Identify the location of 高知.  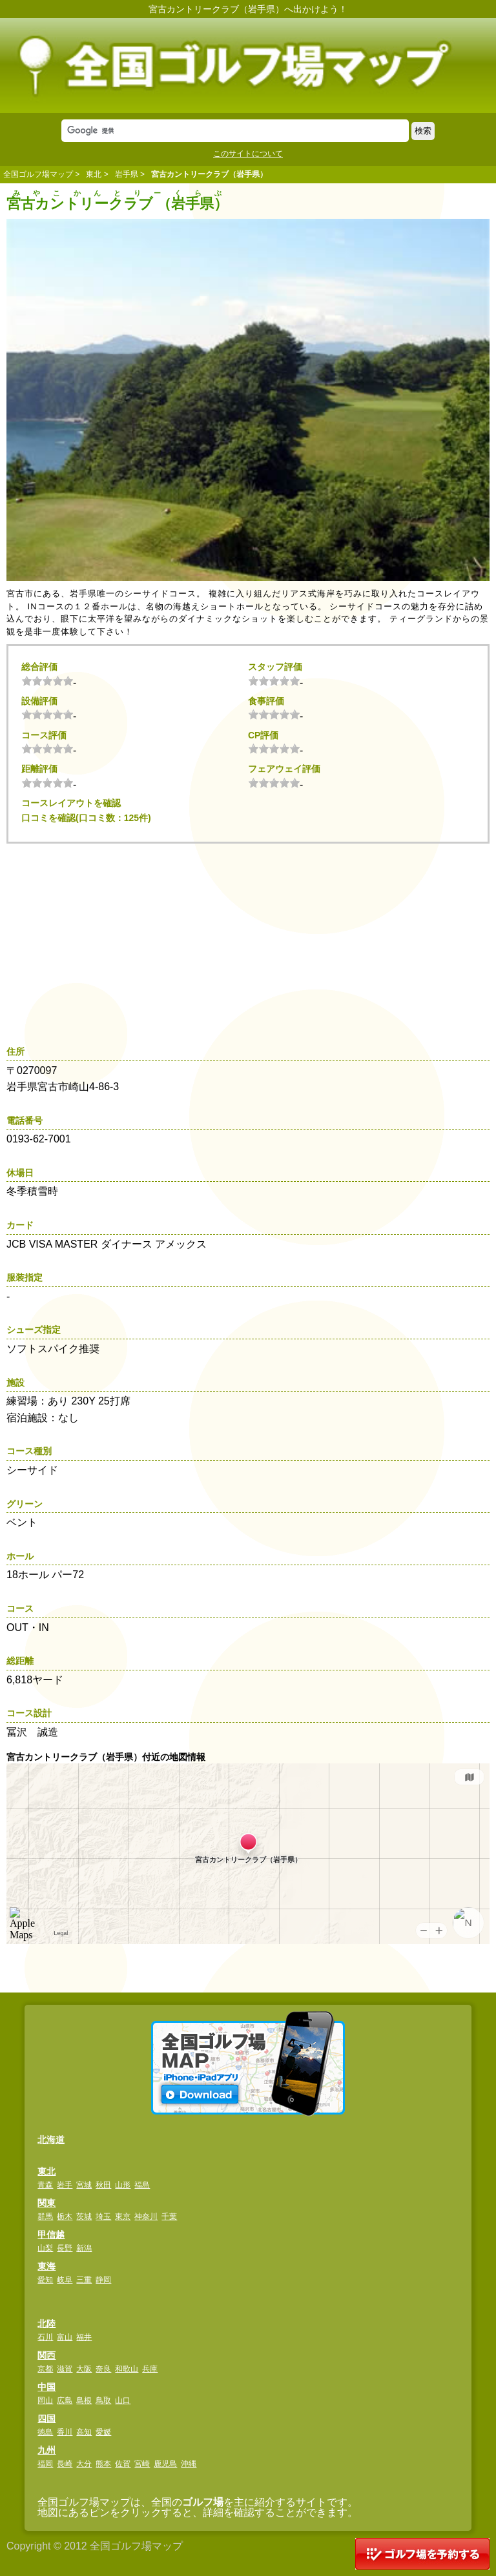
(84, 2432).